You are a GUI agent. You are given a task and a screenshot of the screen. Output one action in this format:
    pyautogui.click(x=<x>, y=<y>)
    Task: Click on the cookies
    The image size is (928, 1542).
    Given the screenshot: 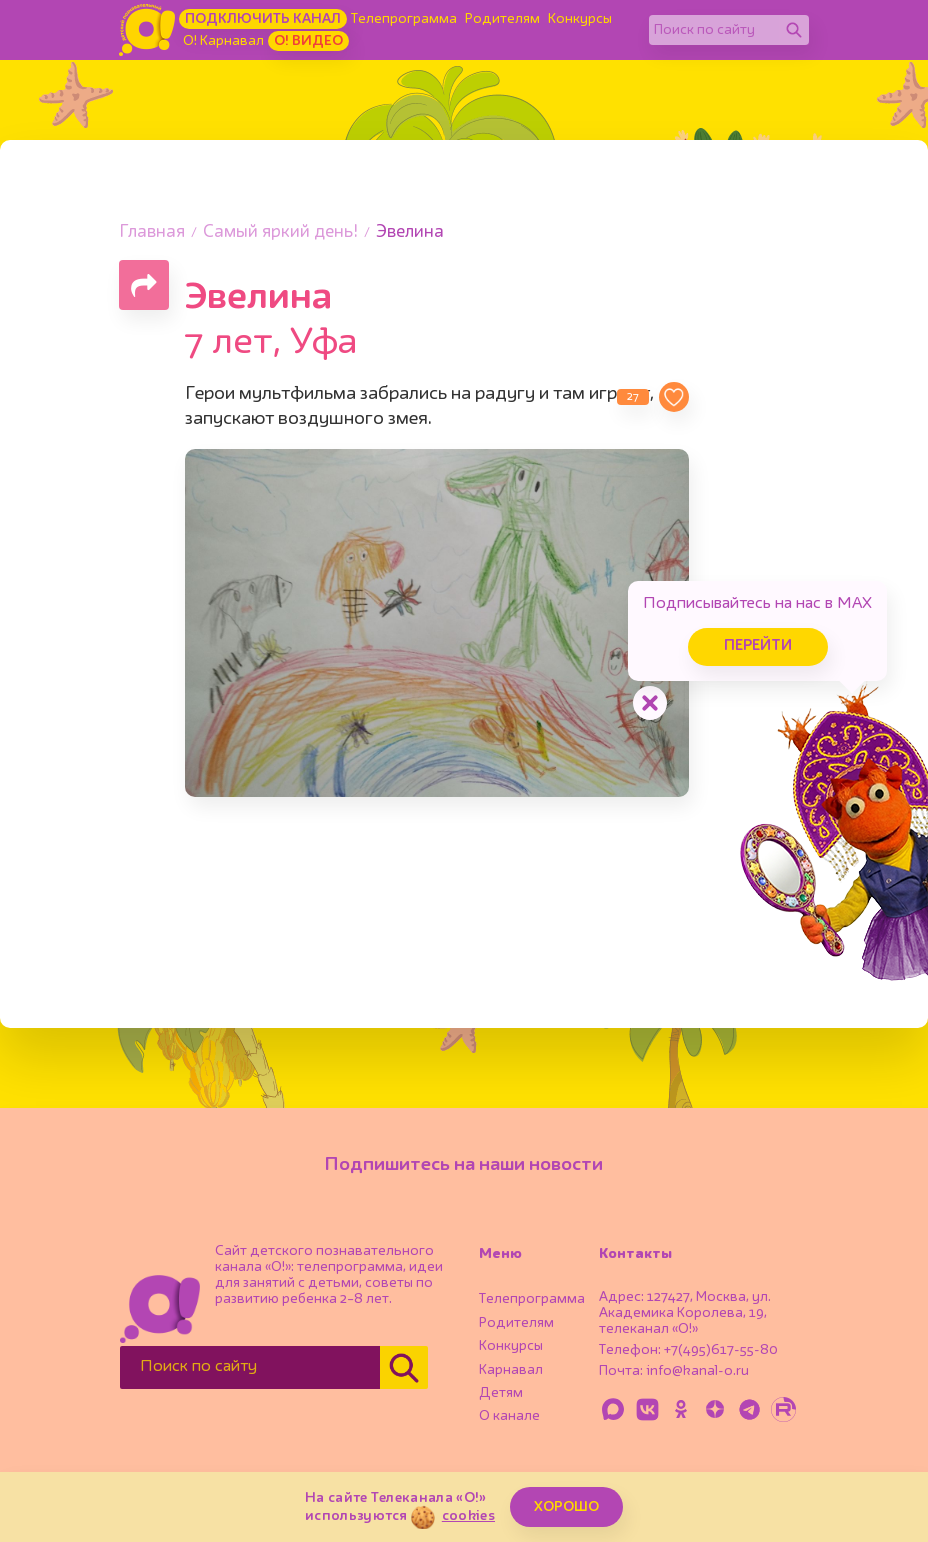 What is the action you would take?
    pyautogui.click(x=468, y=1516)
    